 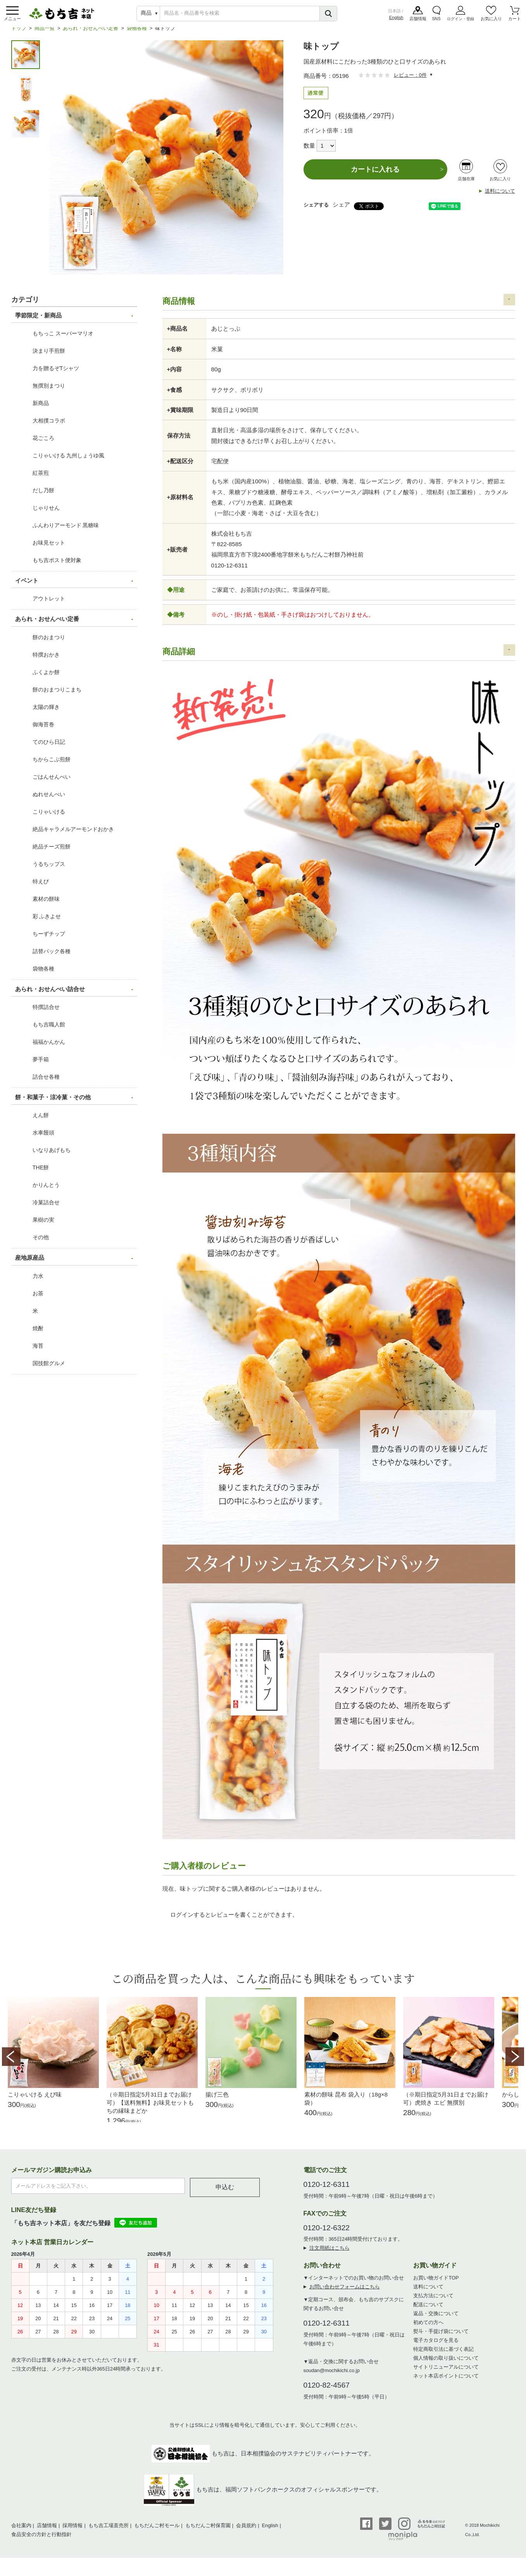 What do you see at coordinates (137, 33) in the screenshot?
I see `袋物各種` at bounding box center [137, 33].